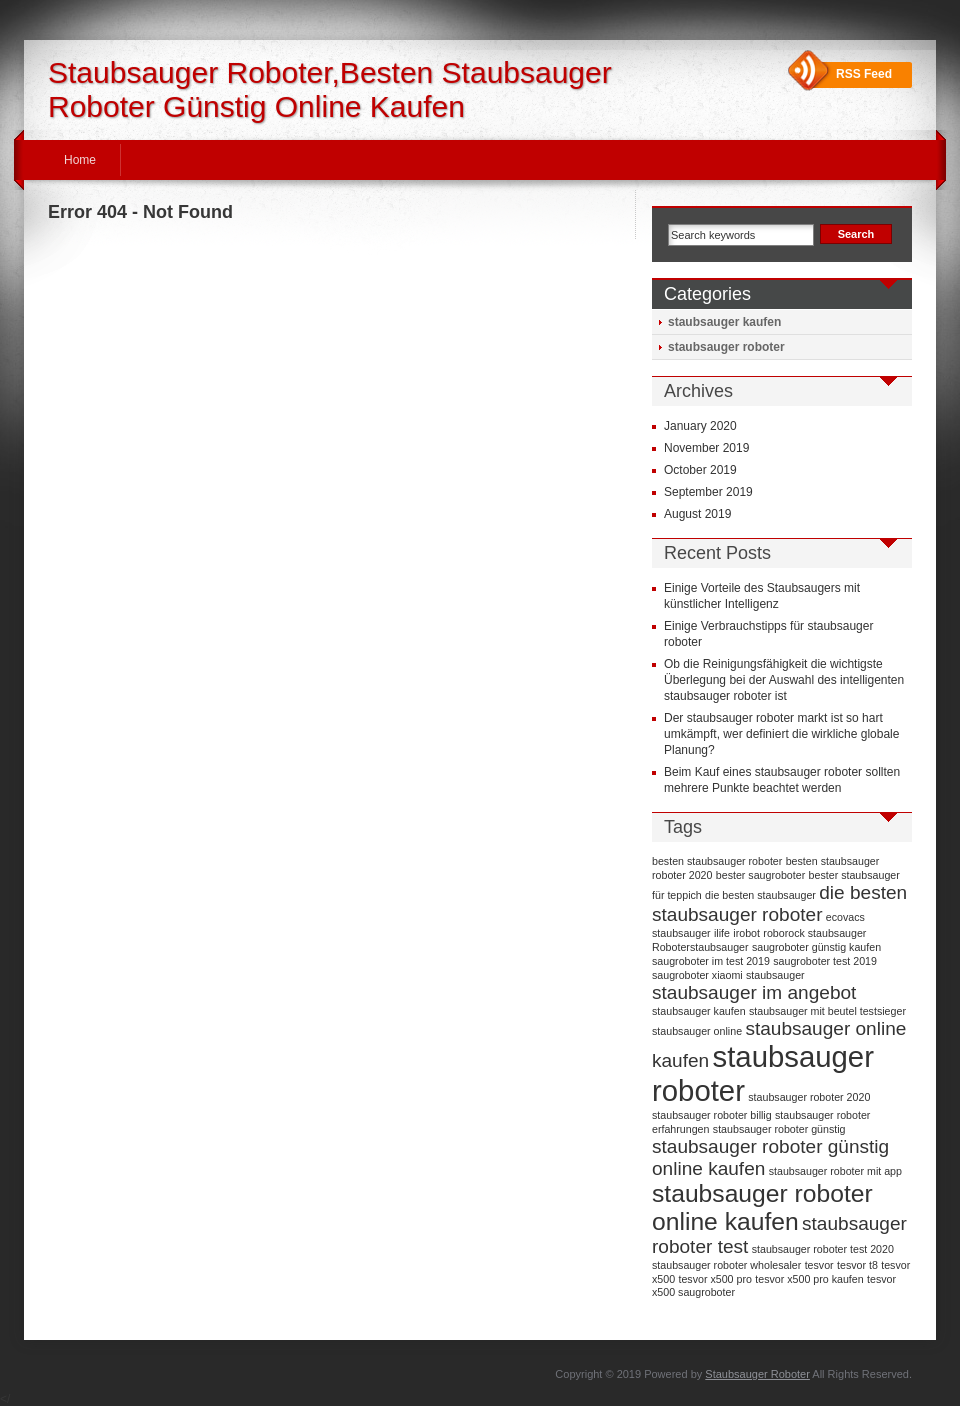 The height and width of the screenshot is (1406, 960). Describe the element at coordinates (330, 89) in the screenshot. I see `Staubsauger Roboter,Besten Staubsauger Roboter Günstig Online Kaufen` at that location.